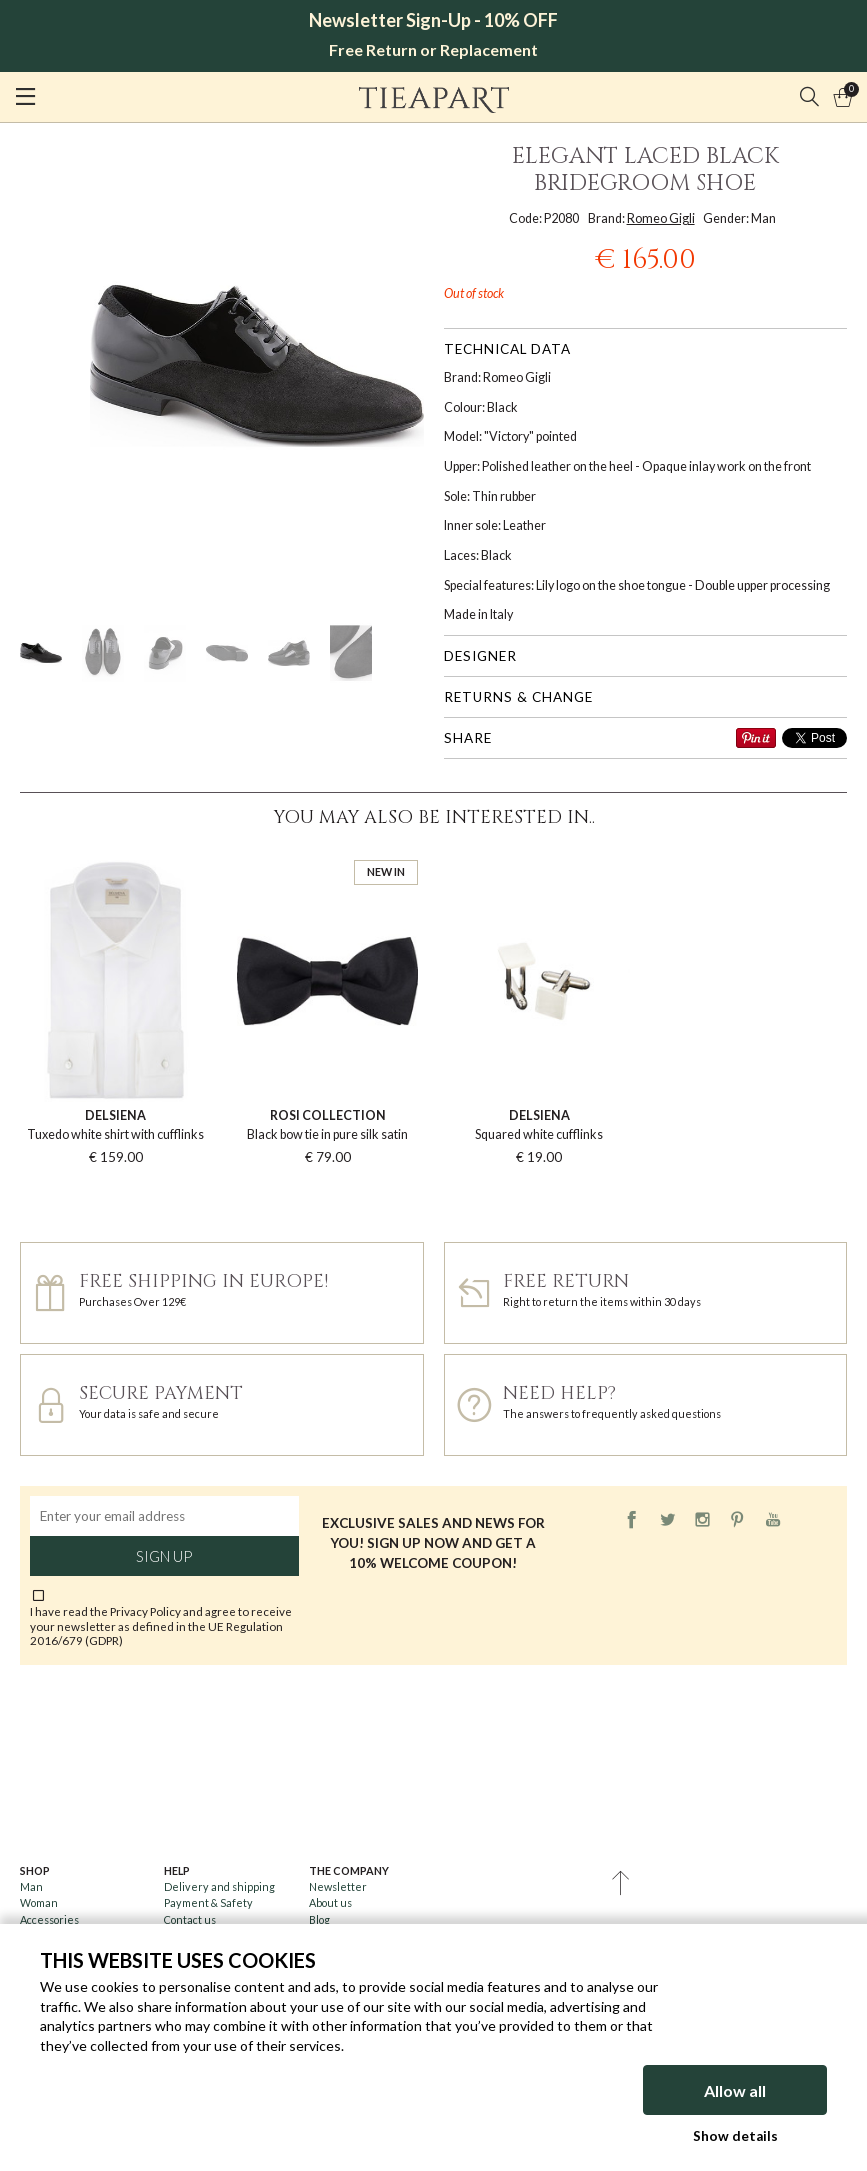 The image size is (867, 2171). What do you see at coordinates (208, 1902) in the screenshot?
I see `Payment & Safety` at bounding box center [208, 1902].